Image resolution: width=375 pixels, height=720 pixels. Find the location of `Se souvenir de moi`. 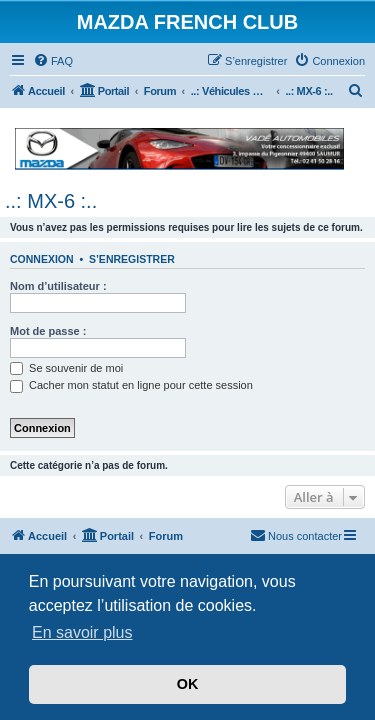

Se souvenir de moi is located at coordinates (66, 368).